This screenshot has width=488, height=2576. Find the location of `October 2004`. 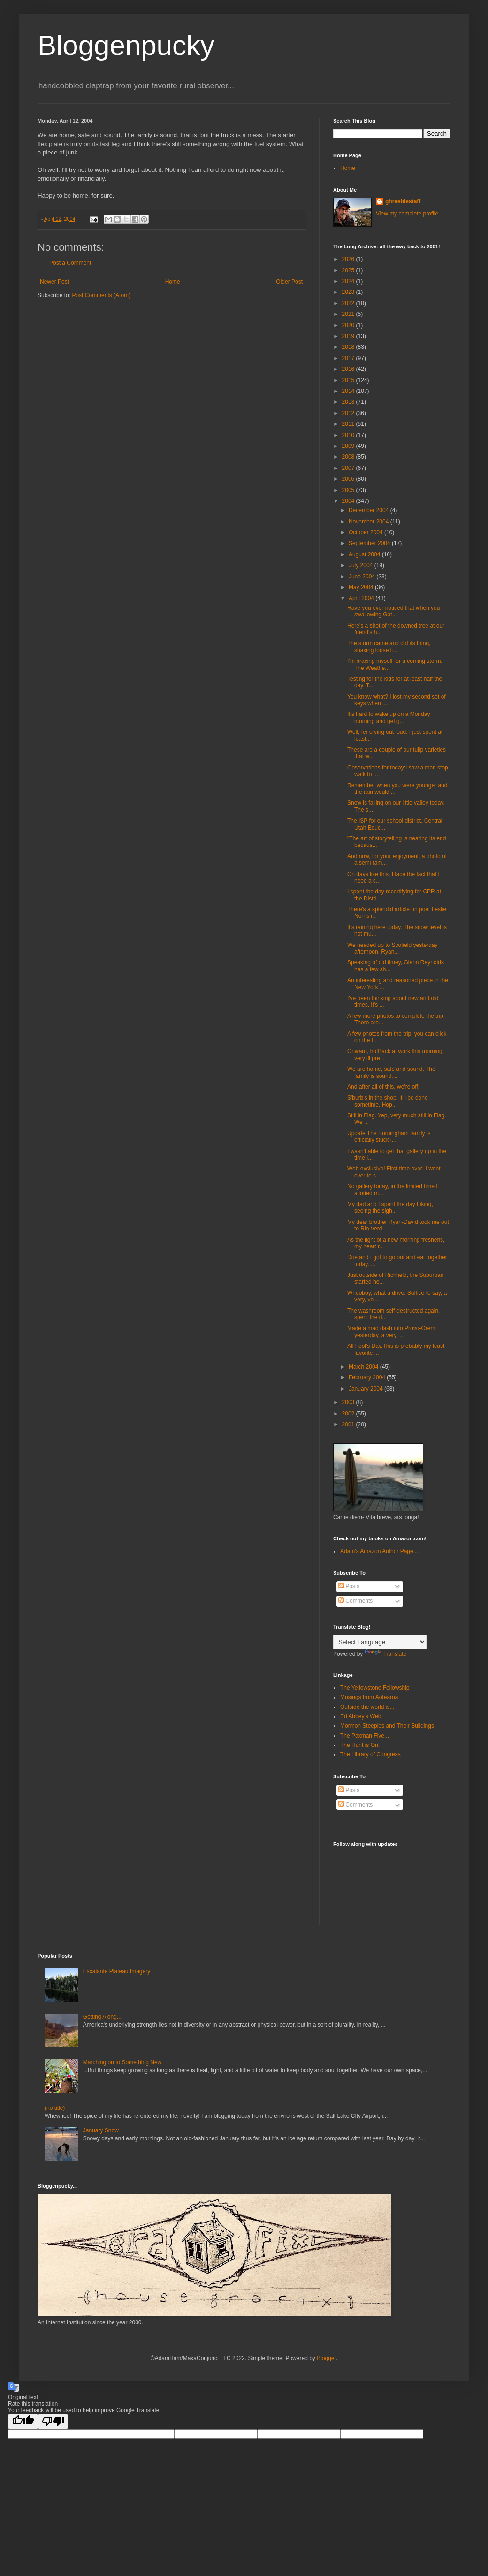

October 2004 is located at coordinates (366, 532).